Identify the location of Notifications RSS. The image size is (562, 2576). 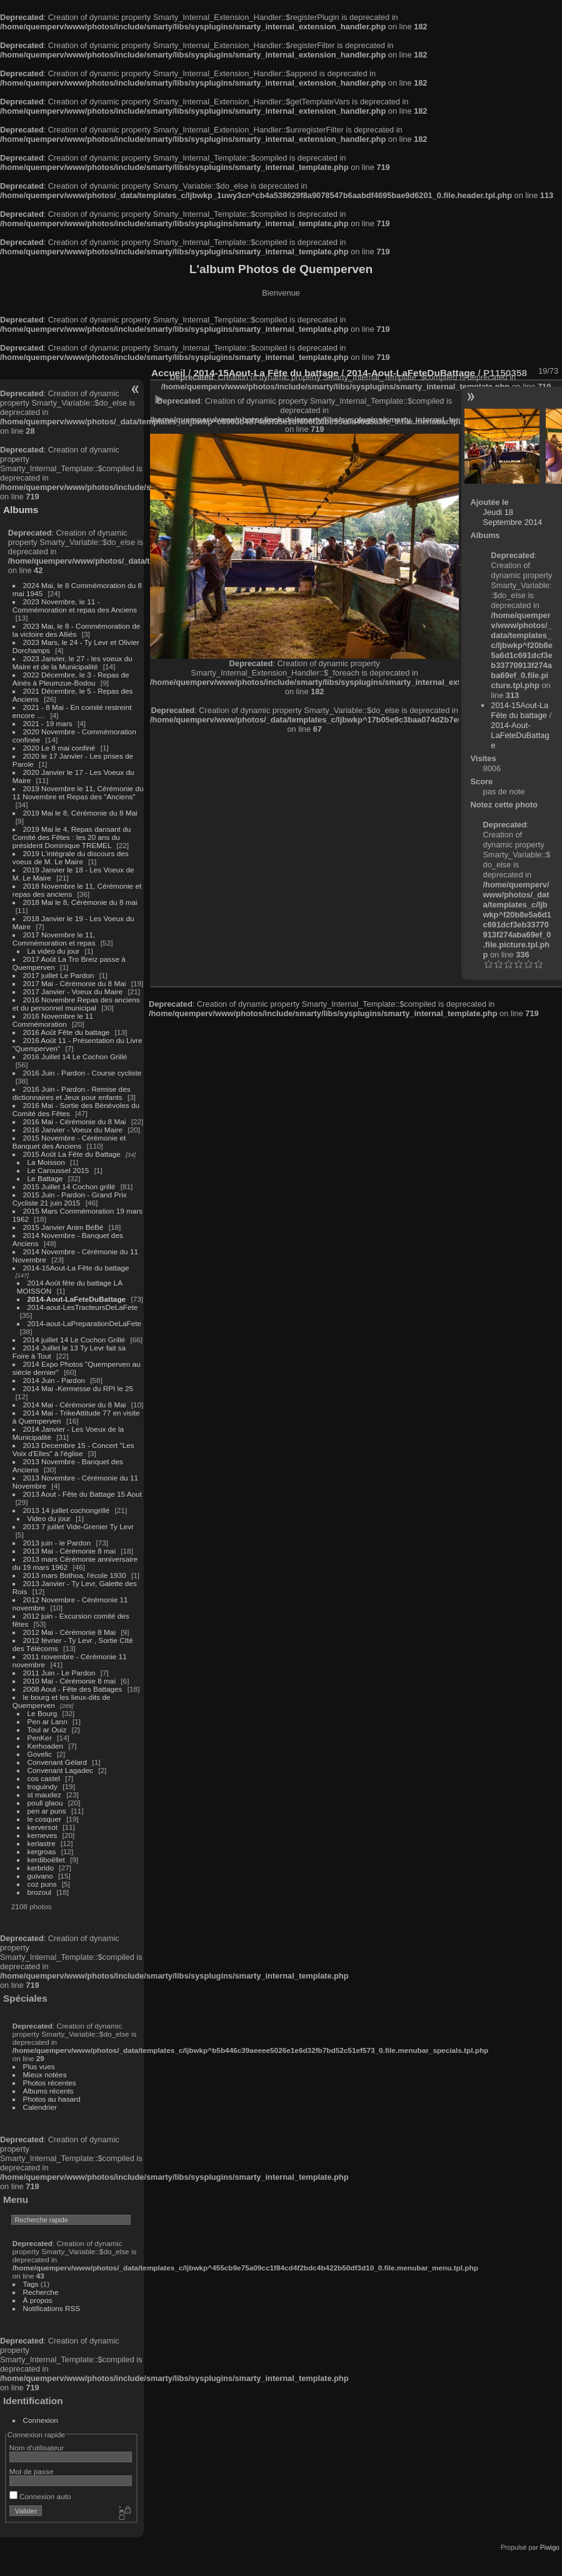
(52, 2308).